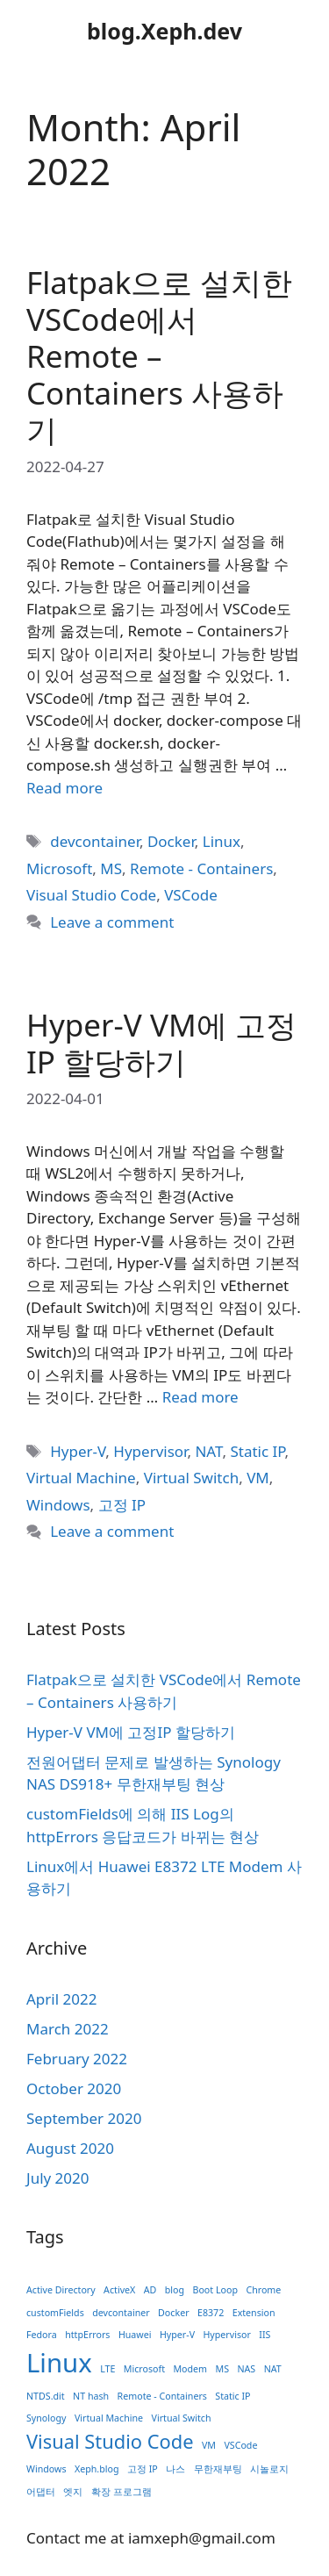  What do you see at coordinates (171, 841) in the screenshot?
I see `Docker` at bounding box center [171, 841].